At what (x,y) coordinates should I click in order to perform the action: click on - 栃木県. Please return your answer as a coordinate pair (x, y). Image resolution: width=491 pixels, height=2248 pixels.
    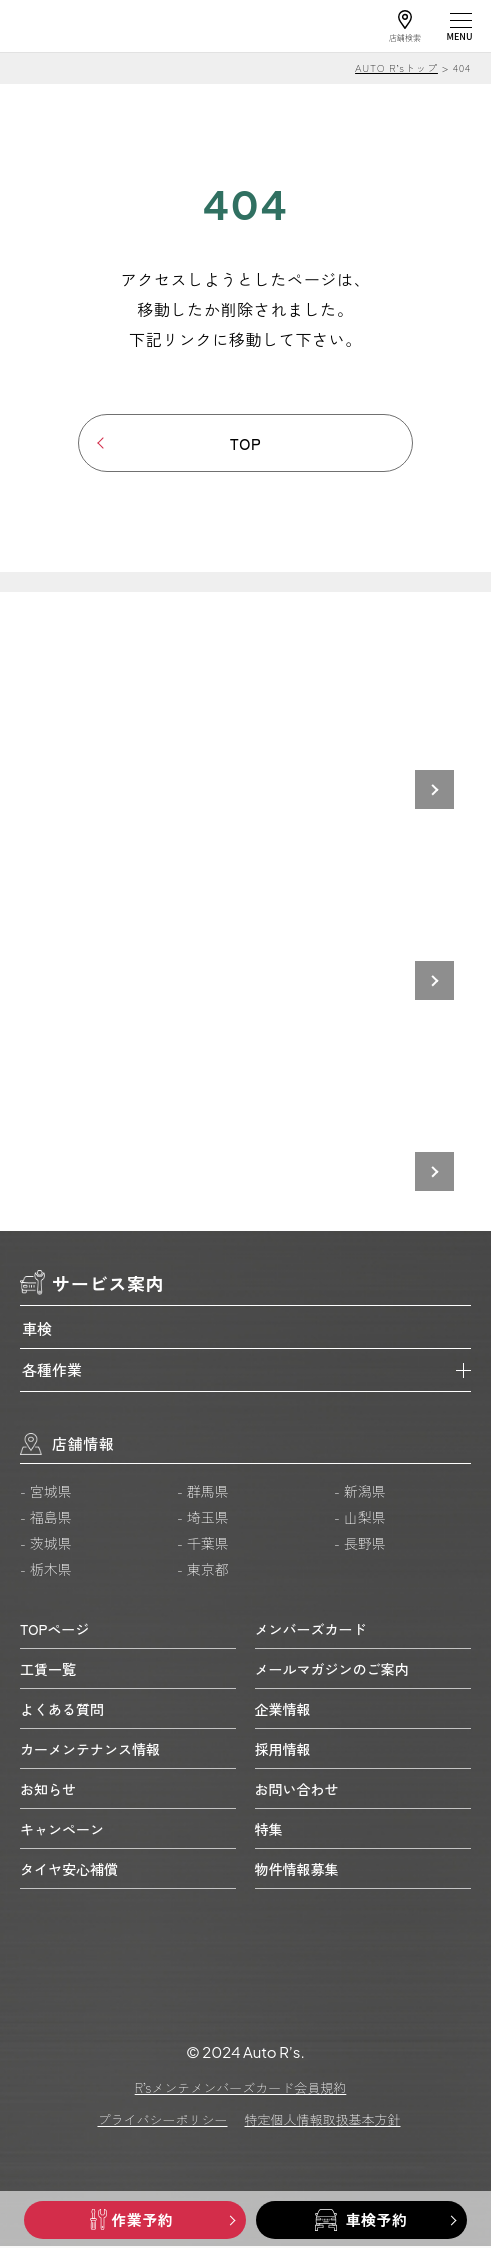
    Looking at the image, I should click on (46, 1571).